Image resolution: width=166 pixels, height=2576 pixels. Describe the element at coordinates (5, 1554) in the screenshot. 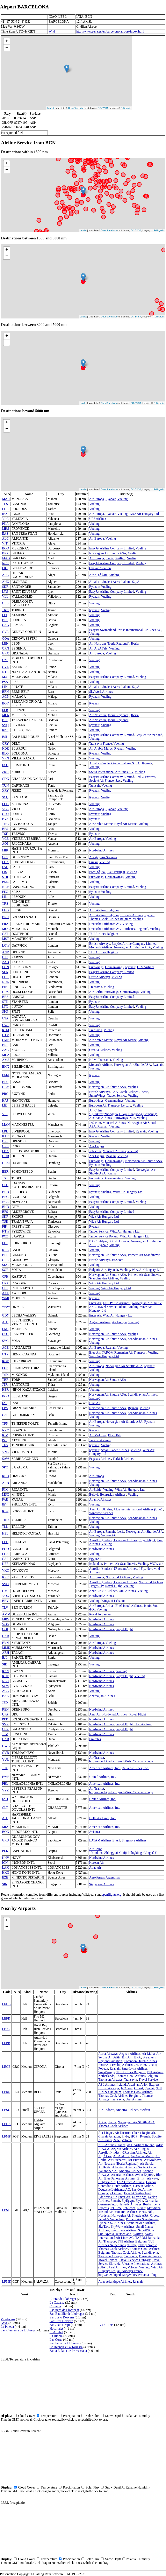

I see `LCA` at that location.